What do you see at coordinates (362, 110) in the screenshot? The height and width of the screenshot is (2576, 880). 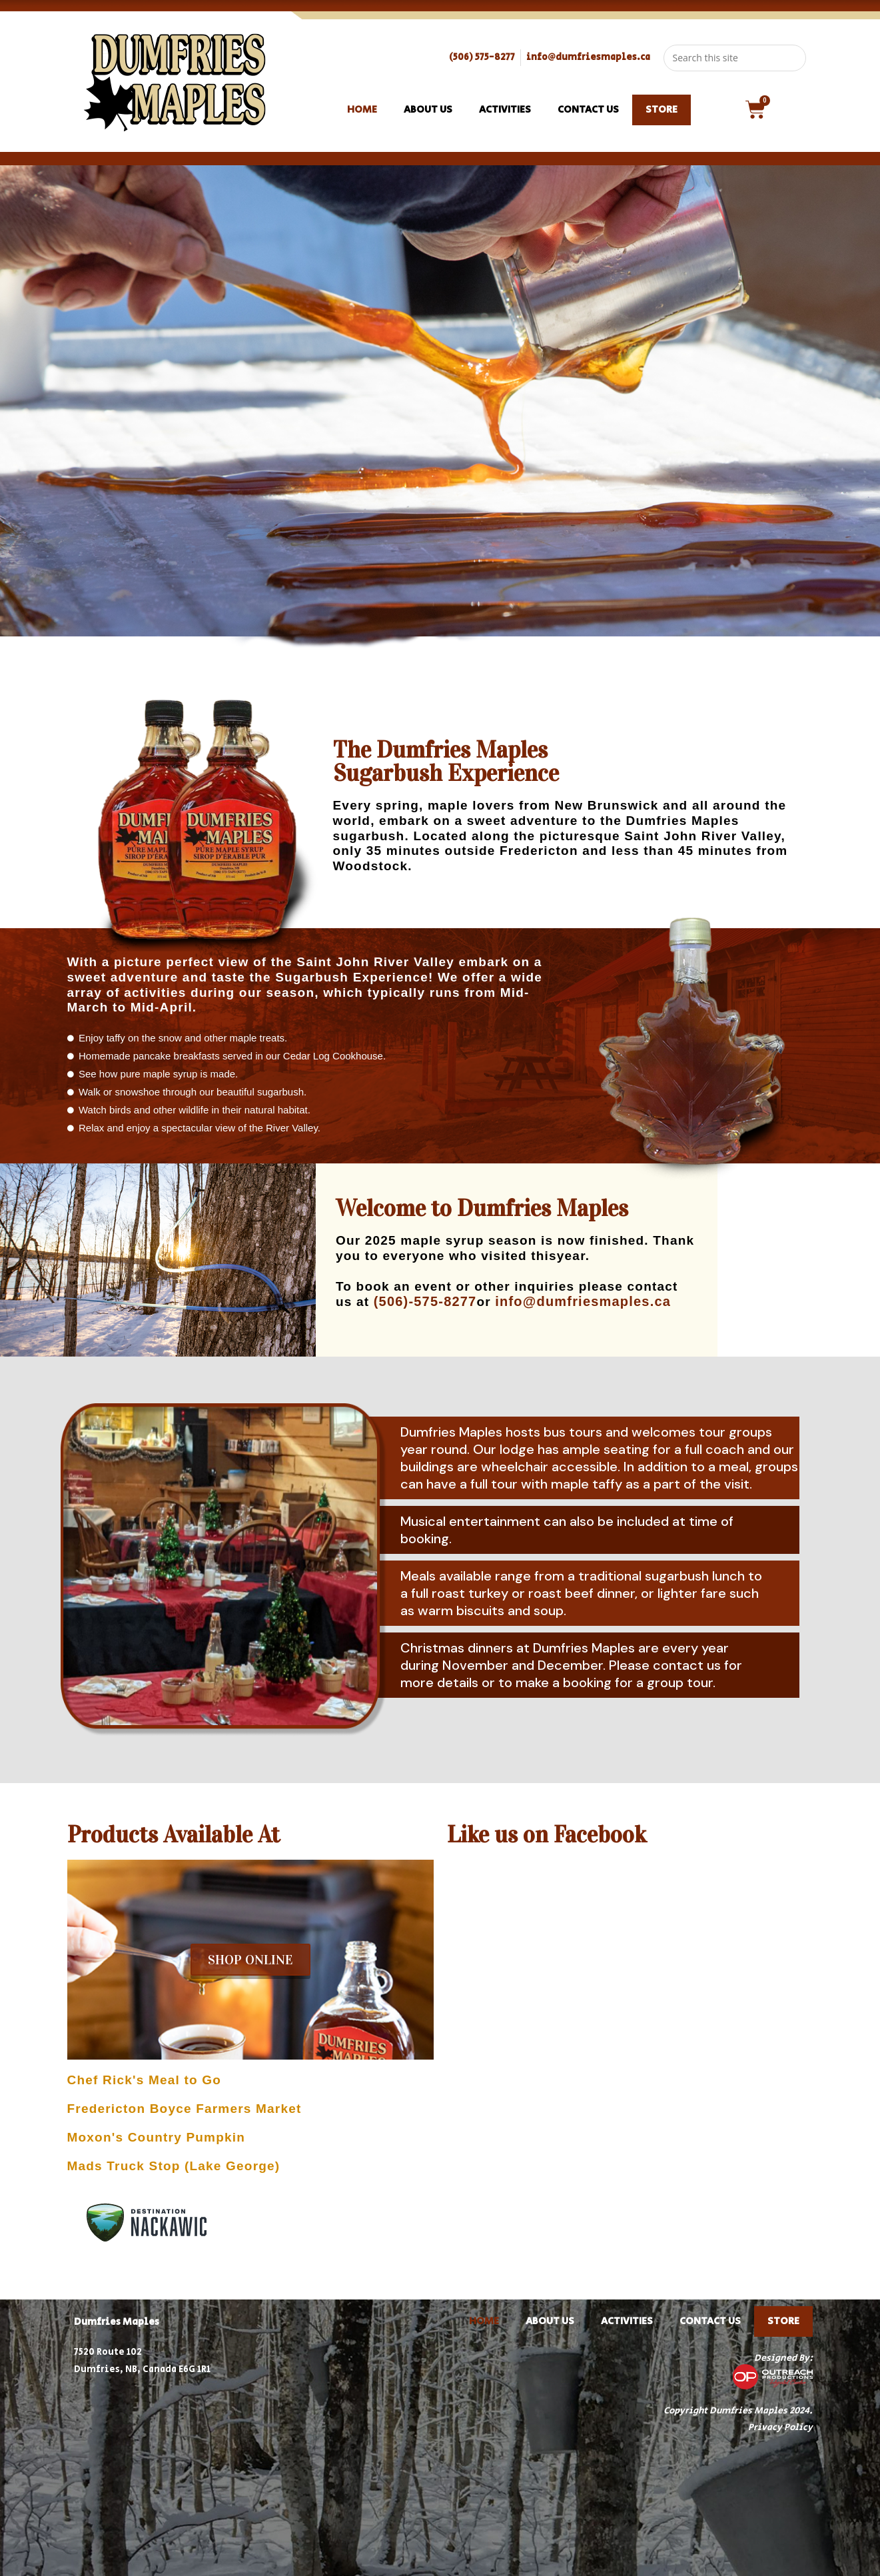 I see `Home` at bounding box center [362, 110].